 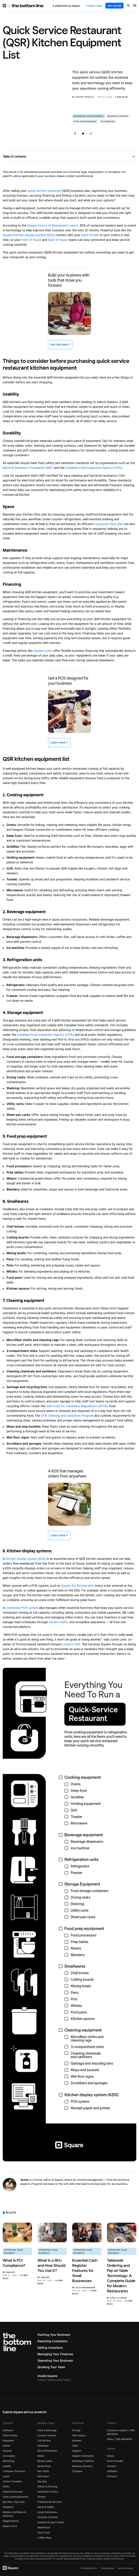 What do you see at coordinates (53, 2334) in the screenshot?
I see `Starting Your Business` at bounding box center [53, 2334].